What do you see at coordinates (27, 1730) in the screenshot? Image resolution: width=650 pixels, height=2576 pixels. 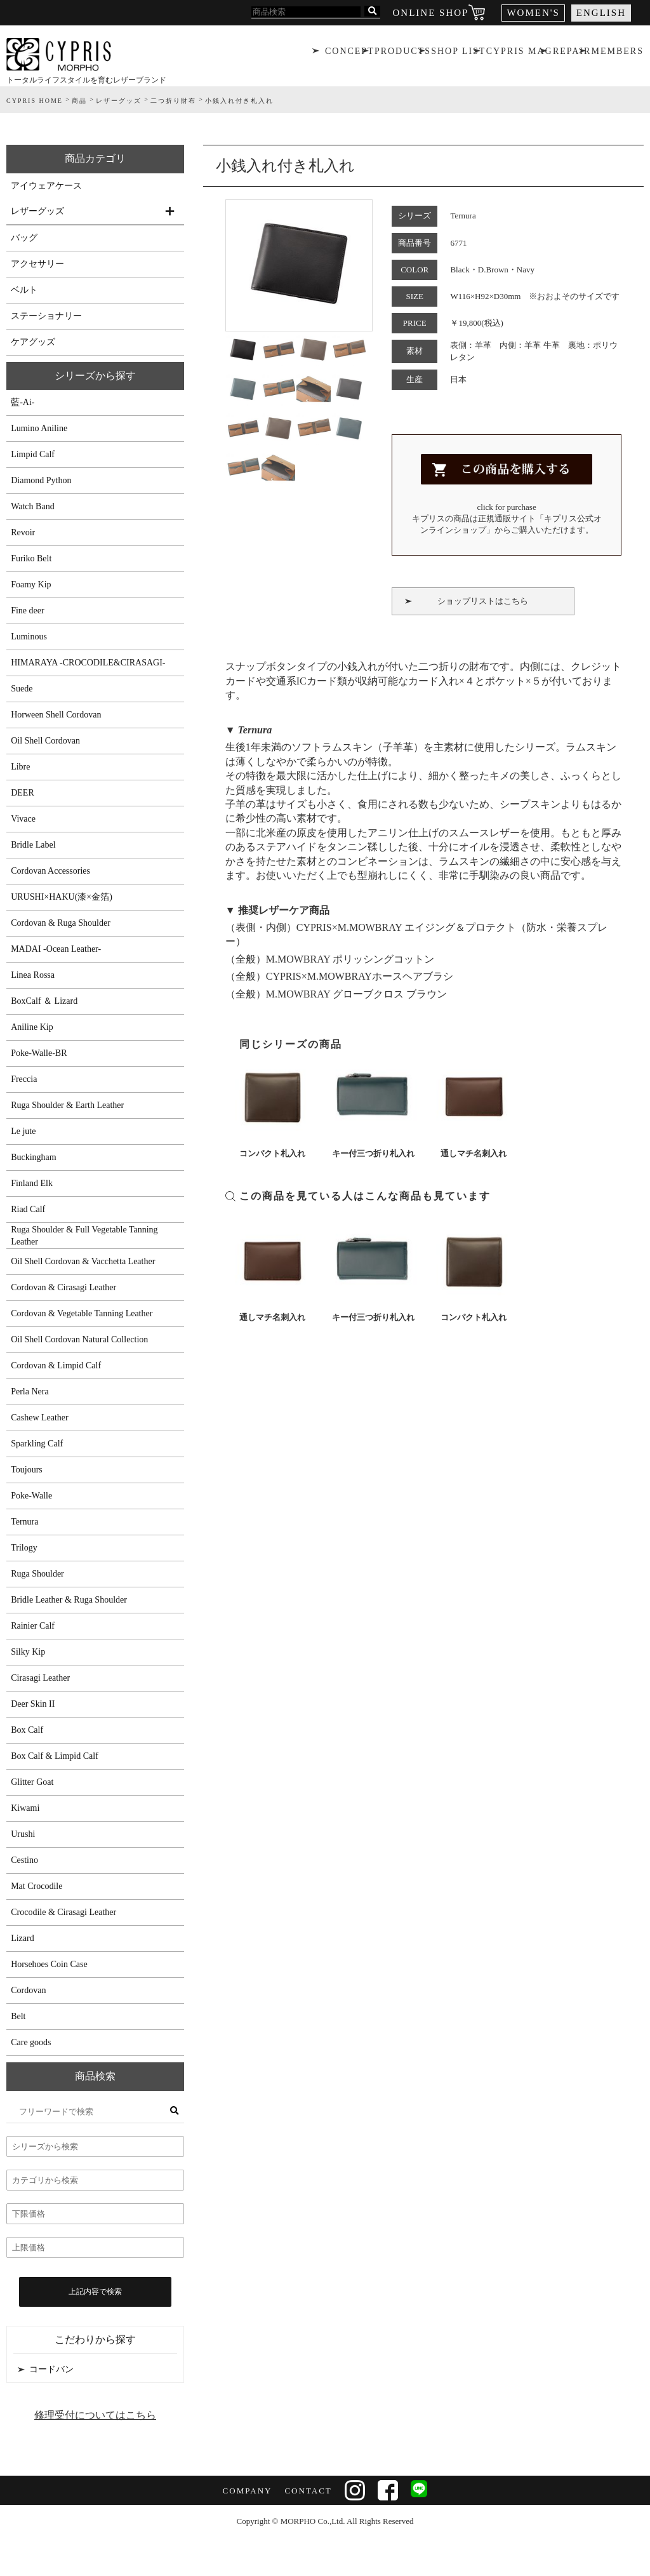 I see `Box Calf` at bounding box center [27, 1730].